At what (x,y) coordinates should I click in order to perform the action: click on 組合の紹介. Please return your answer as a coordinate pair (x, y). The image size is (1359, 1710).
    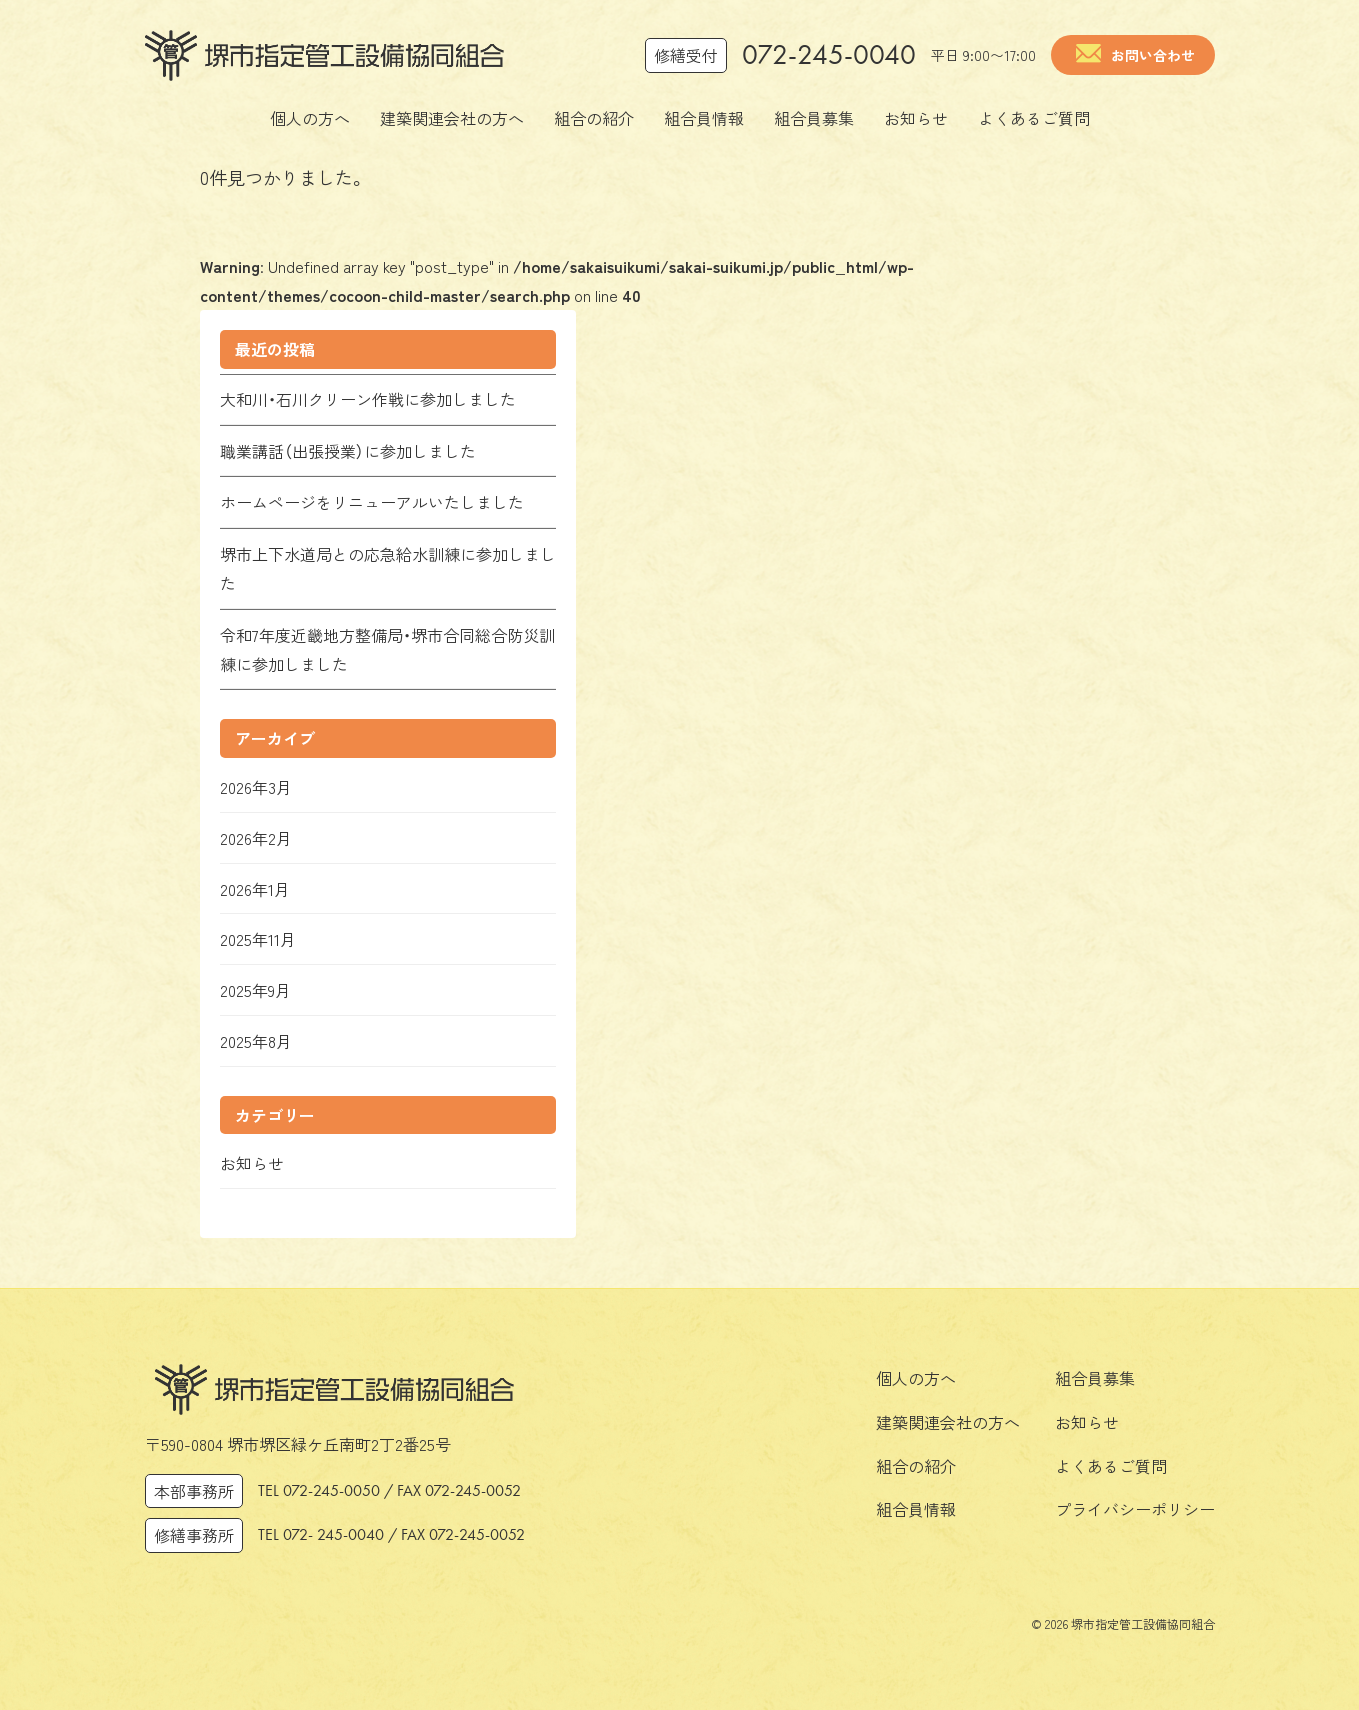
    Looking at the image, I should click on (916, 1466).